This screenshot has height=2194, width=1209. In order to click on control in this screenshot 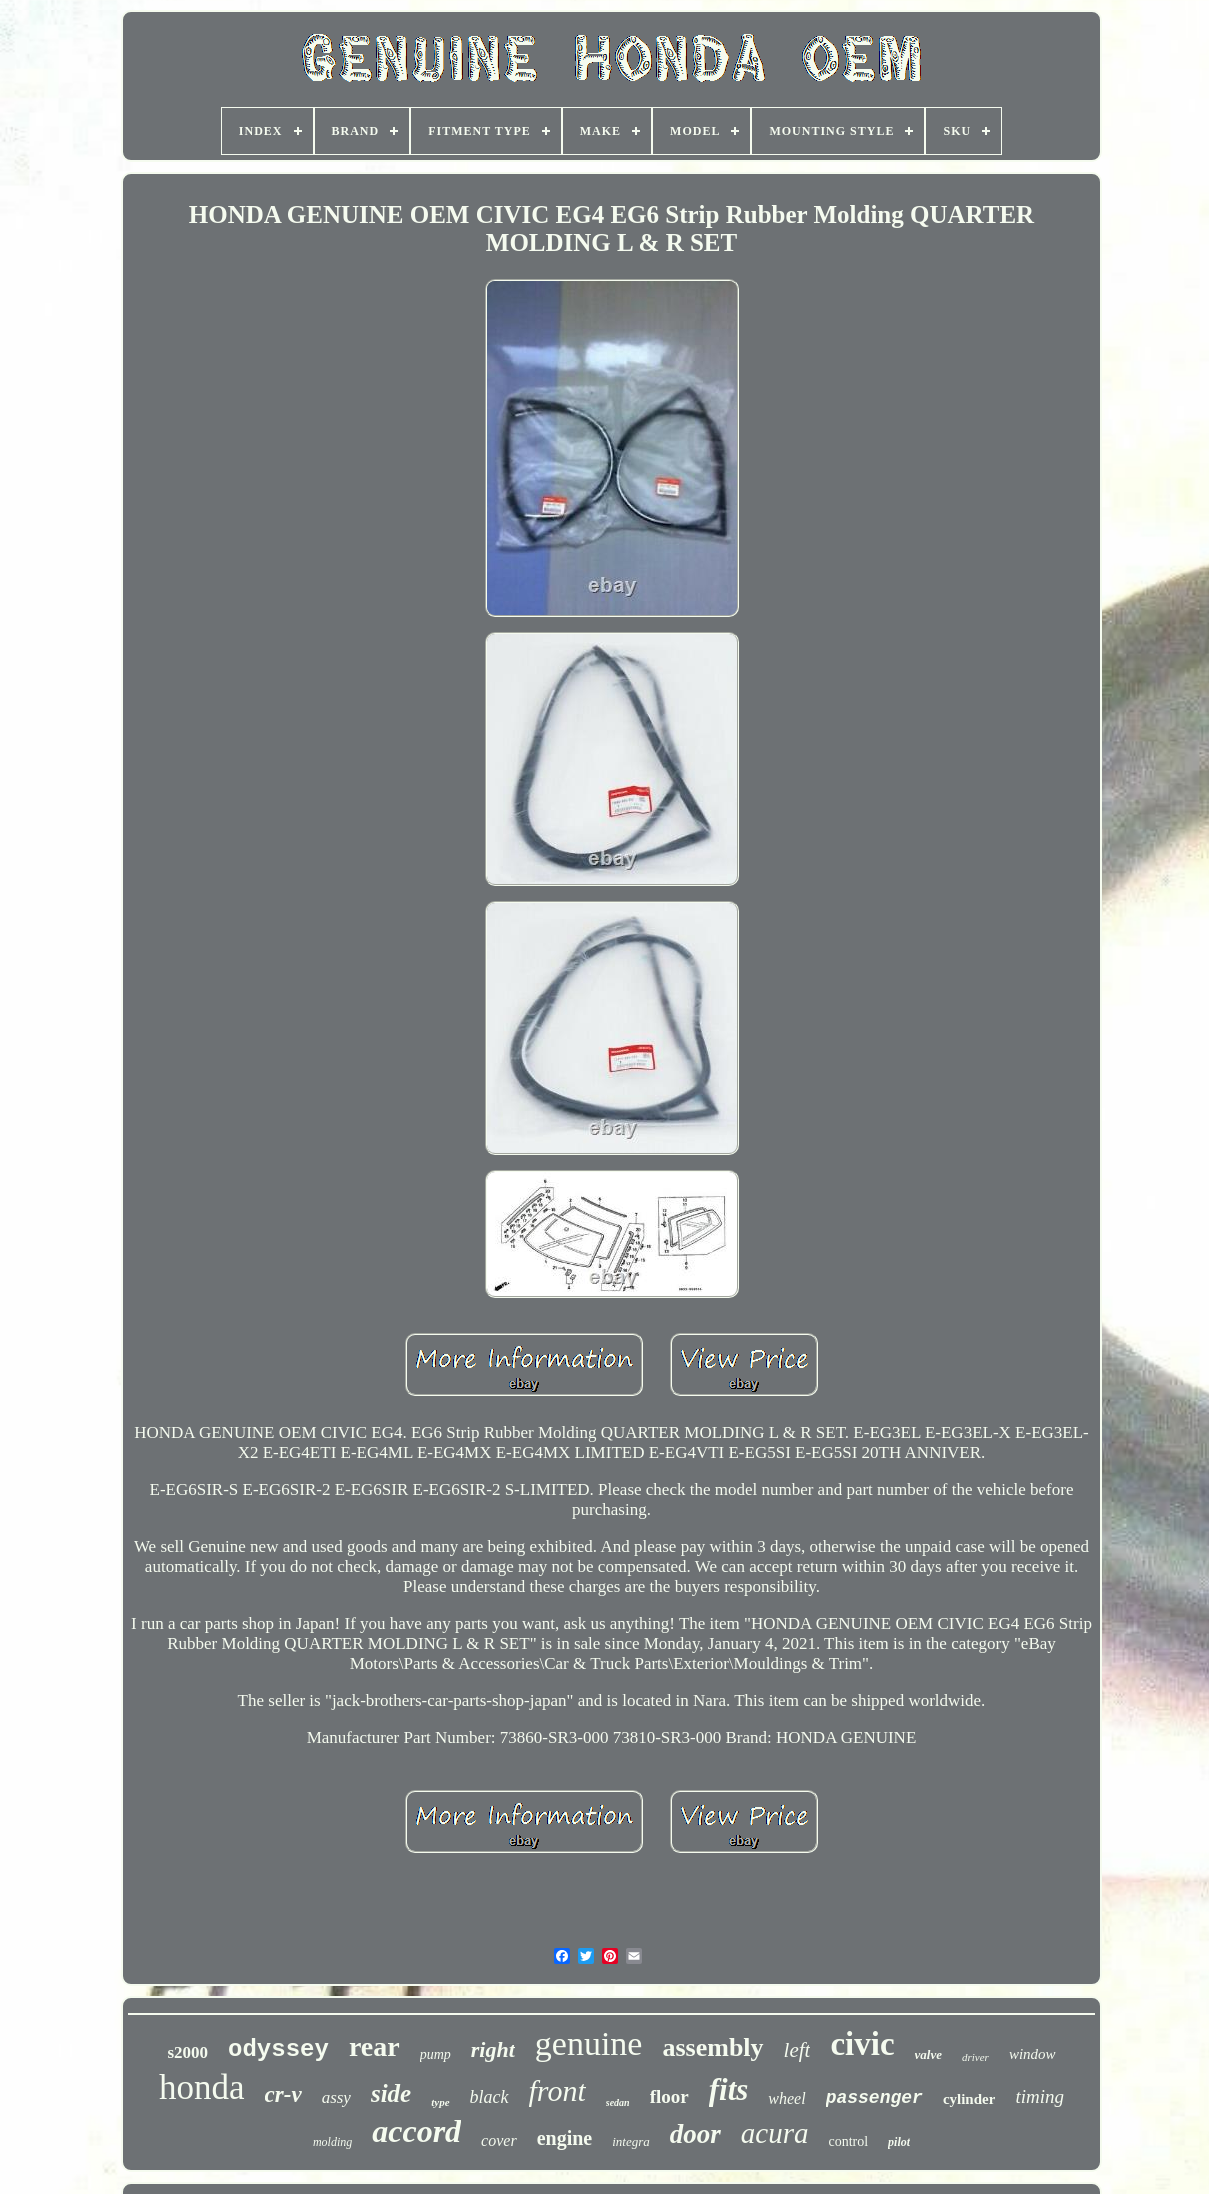, I will do `click(848, 2141)`.